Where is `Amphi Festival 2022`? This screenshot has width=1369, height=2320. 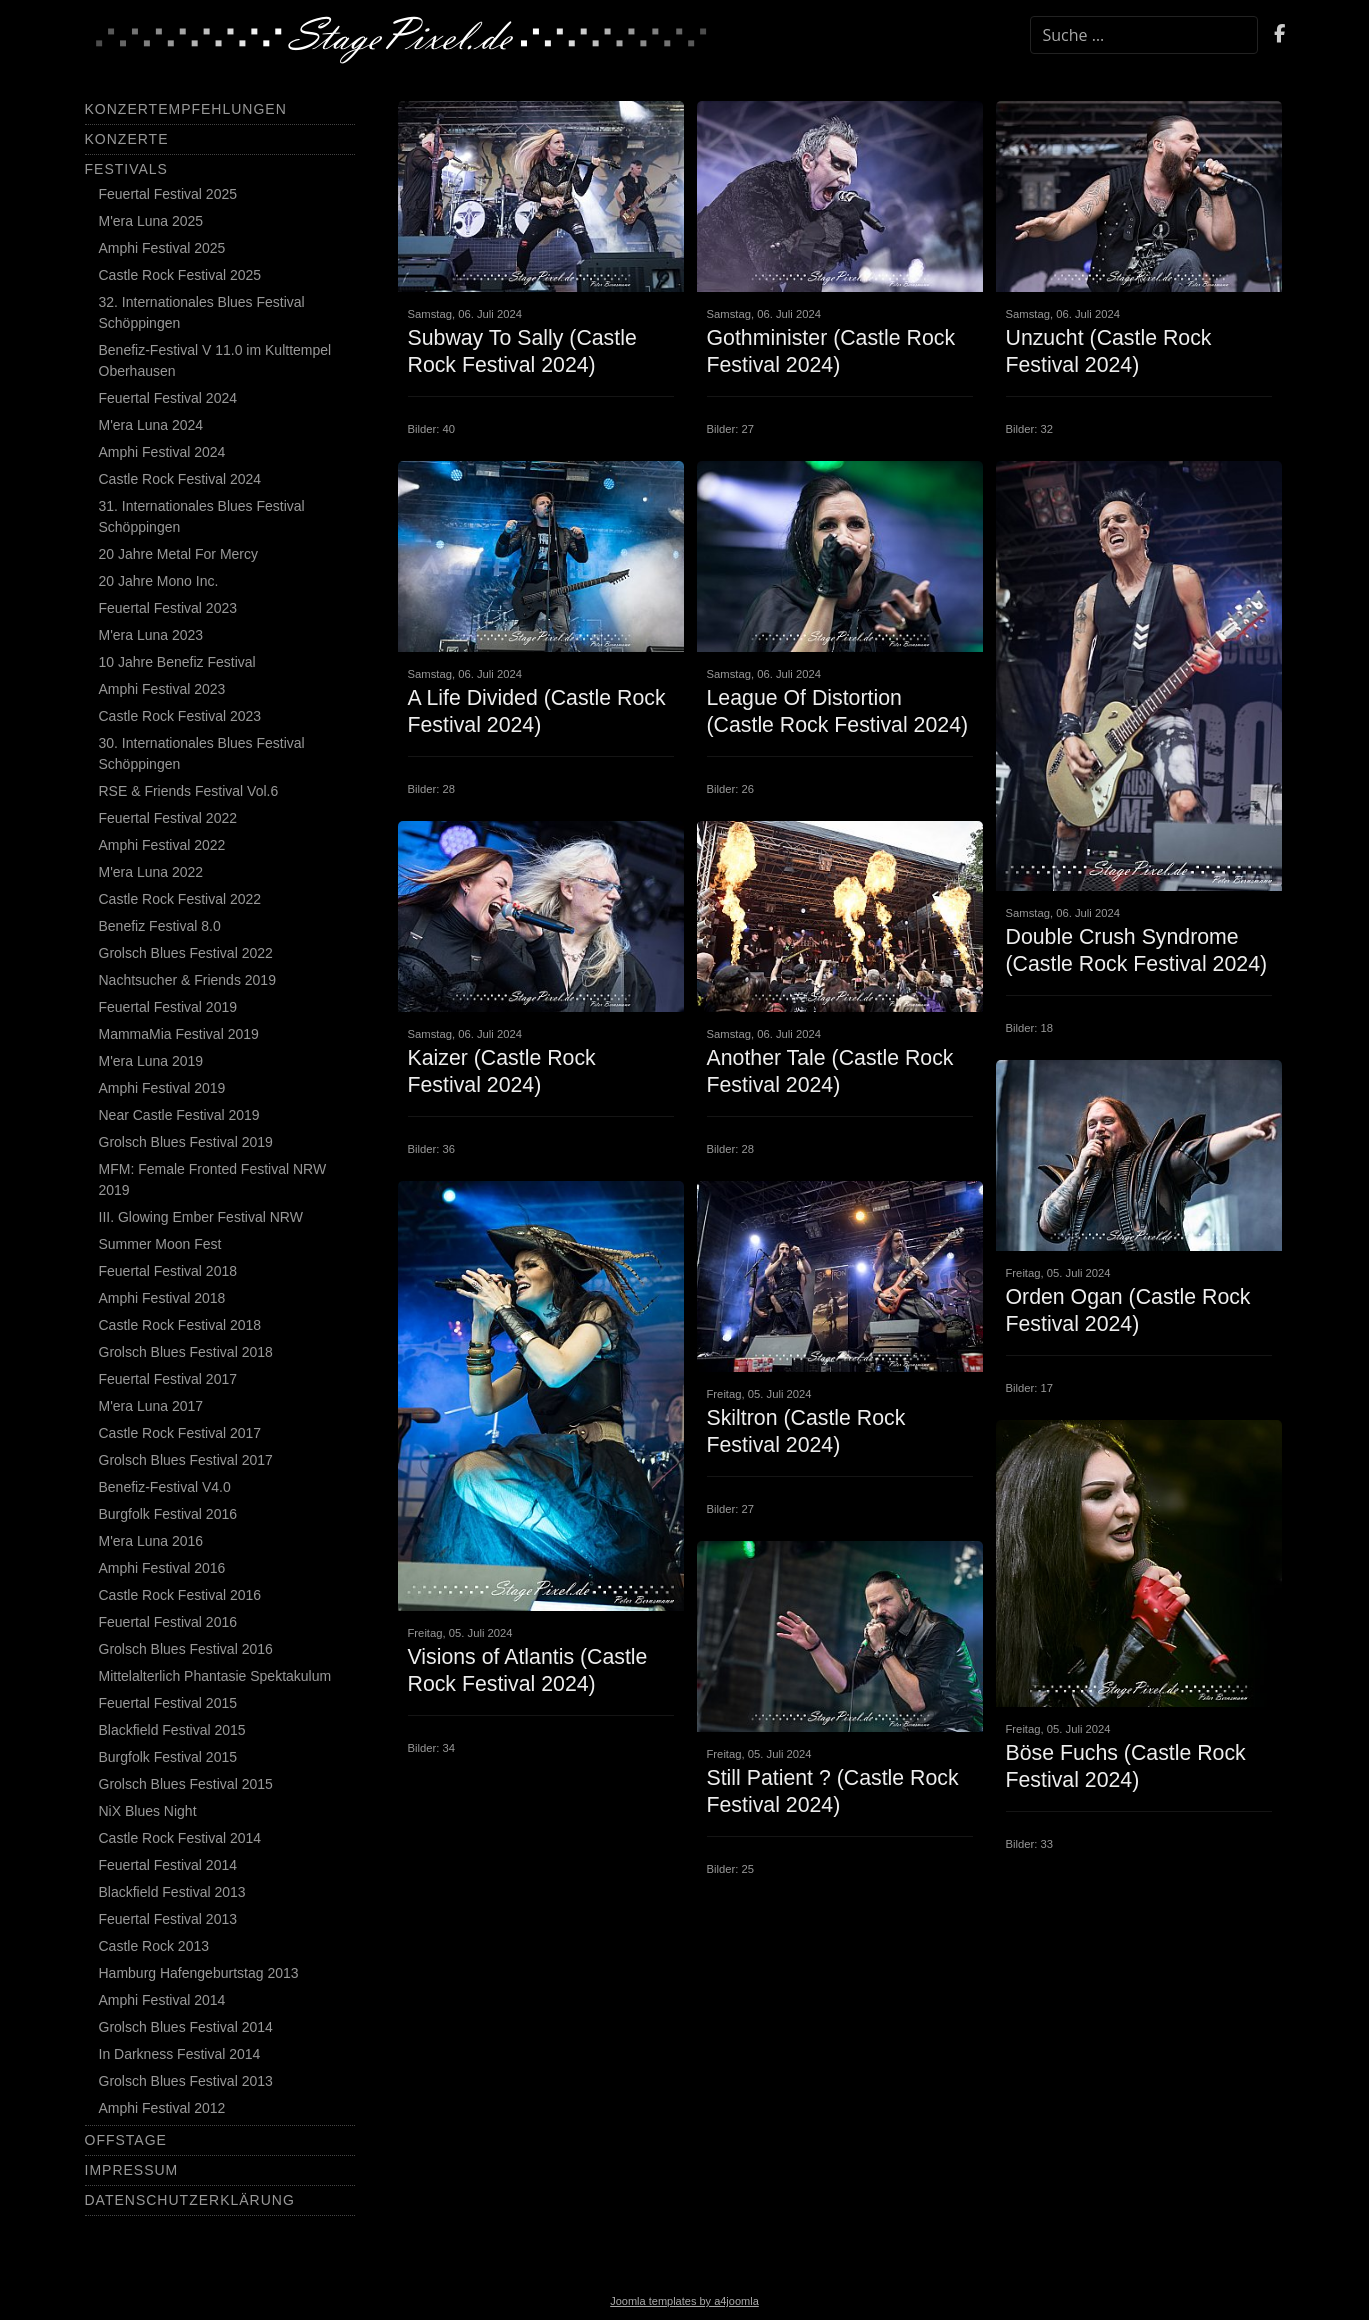
Amphi Festival 2022 is located at coordinates (162, 845).